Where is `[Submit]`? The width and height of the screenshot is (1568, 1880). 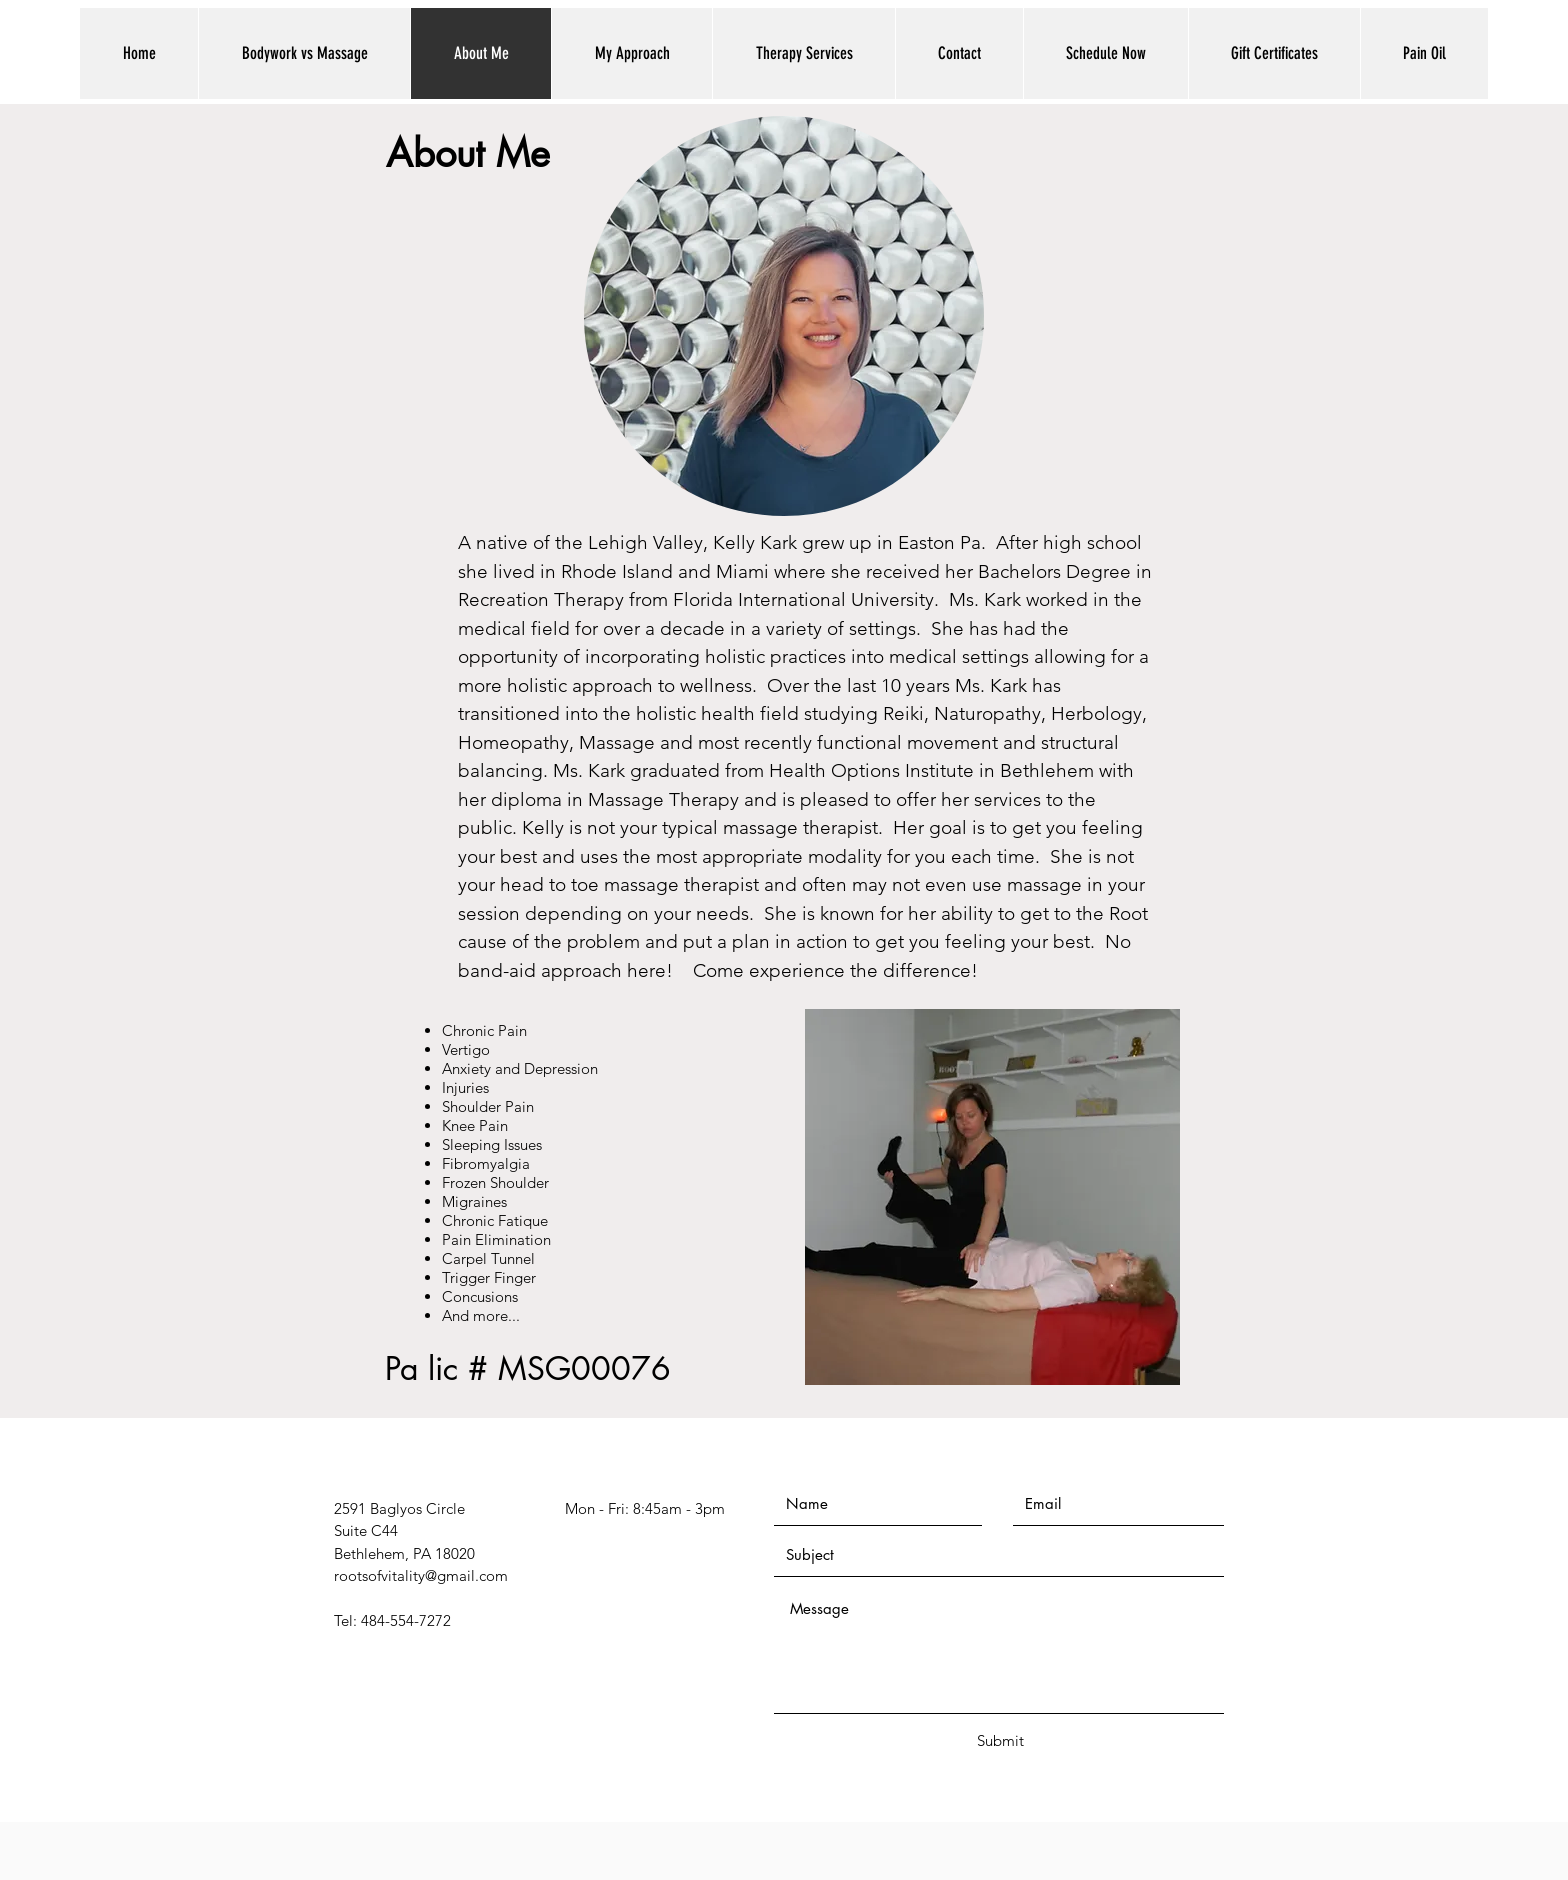 [Submit] is located at coordinates (1000, 1740).